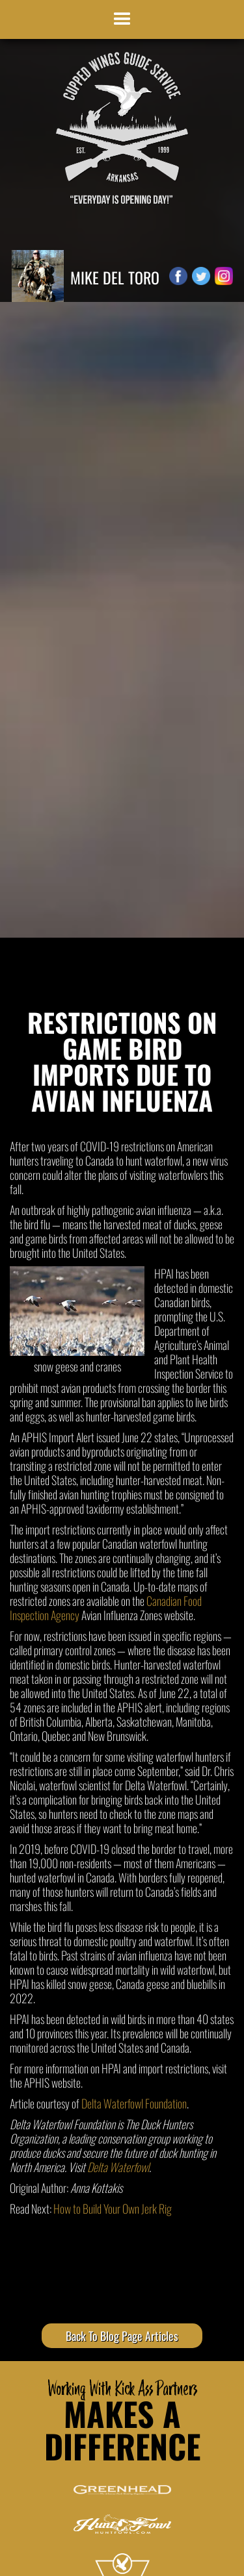  What do you see at coordinates (122, 19) in the screenshot?
I see `[button]` at bounding box center [122, 19].